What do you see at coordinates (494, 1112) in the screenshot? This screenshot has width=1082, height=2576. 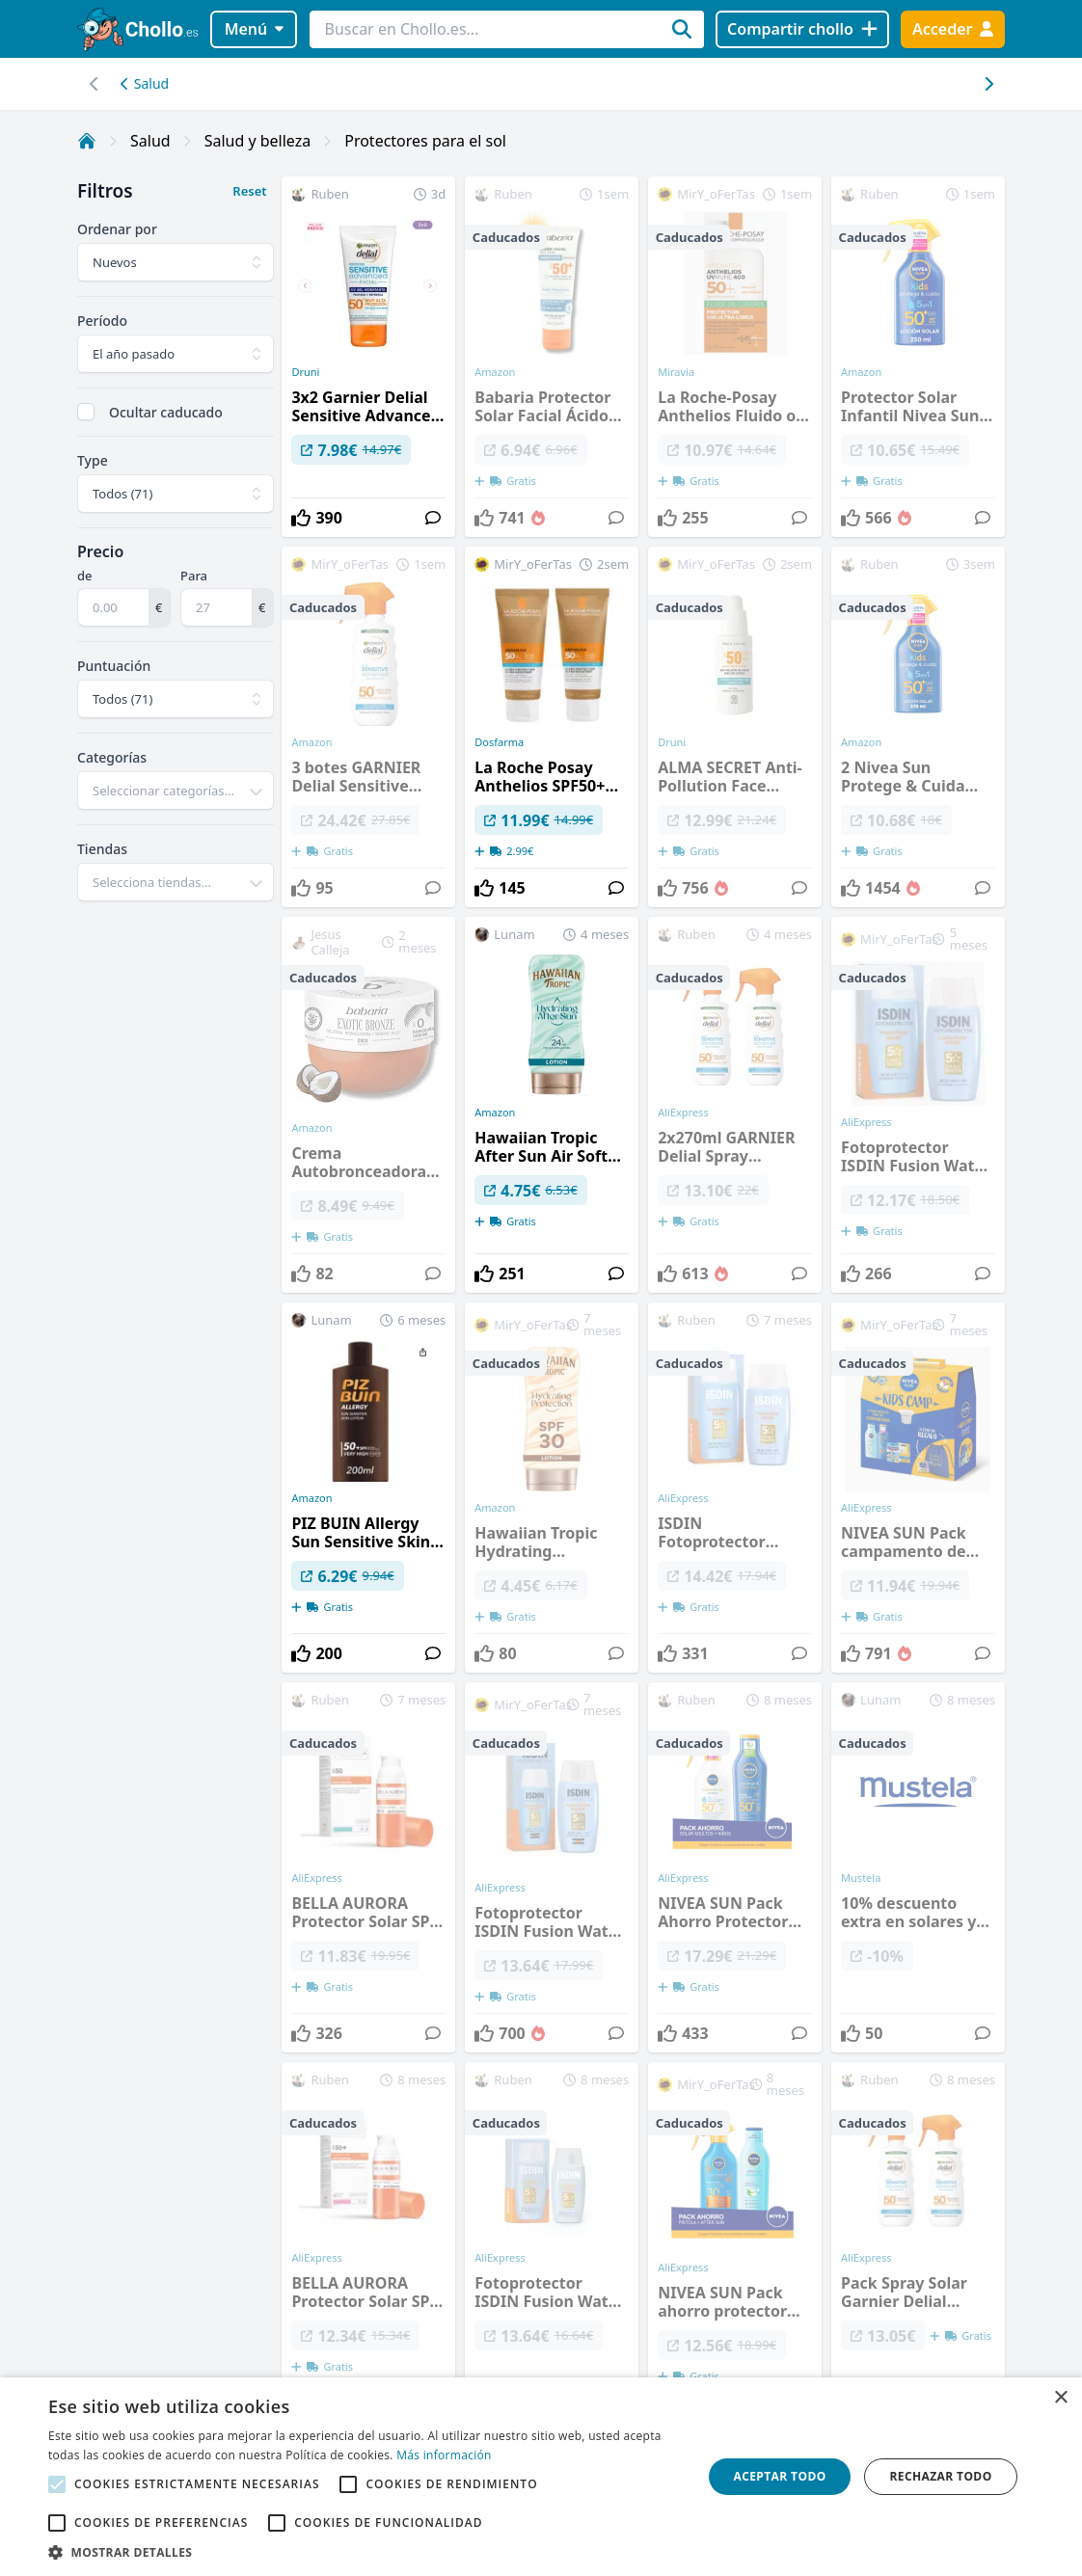 I see `Amazon` at bounding box center [494, 1112].